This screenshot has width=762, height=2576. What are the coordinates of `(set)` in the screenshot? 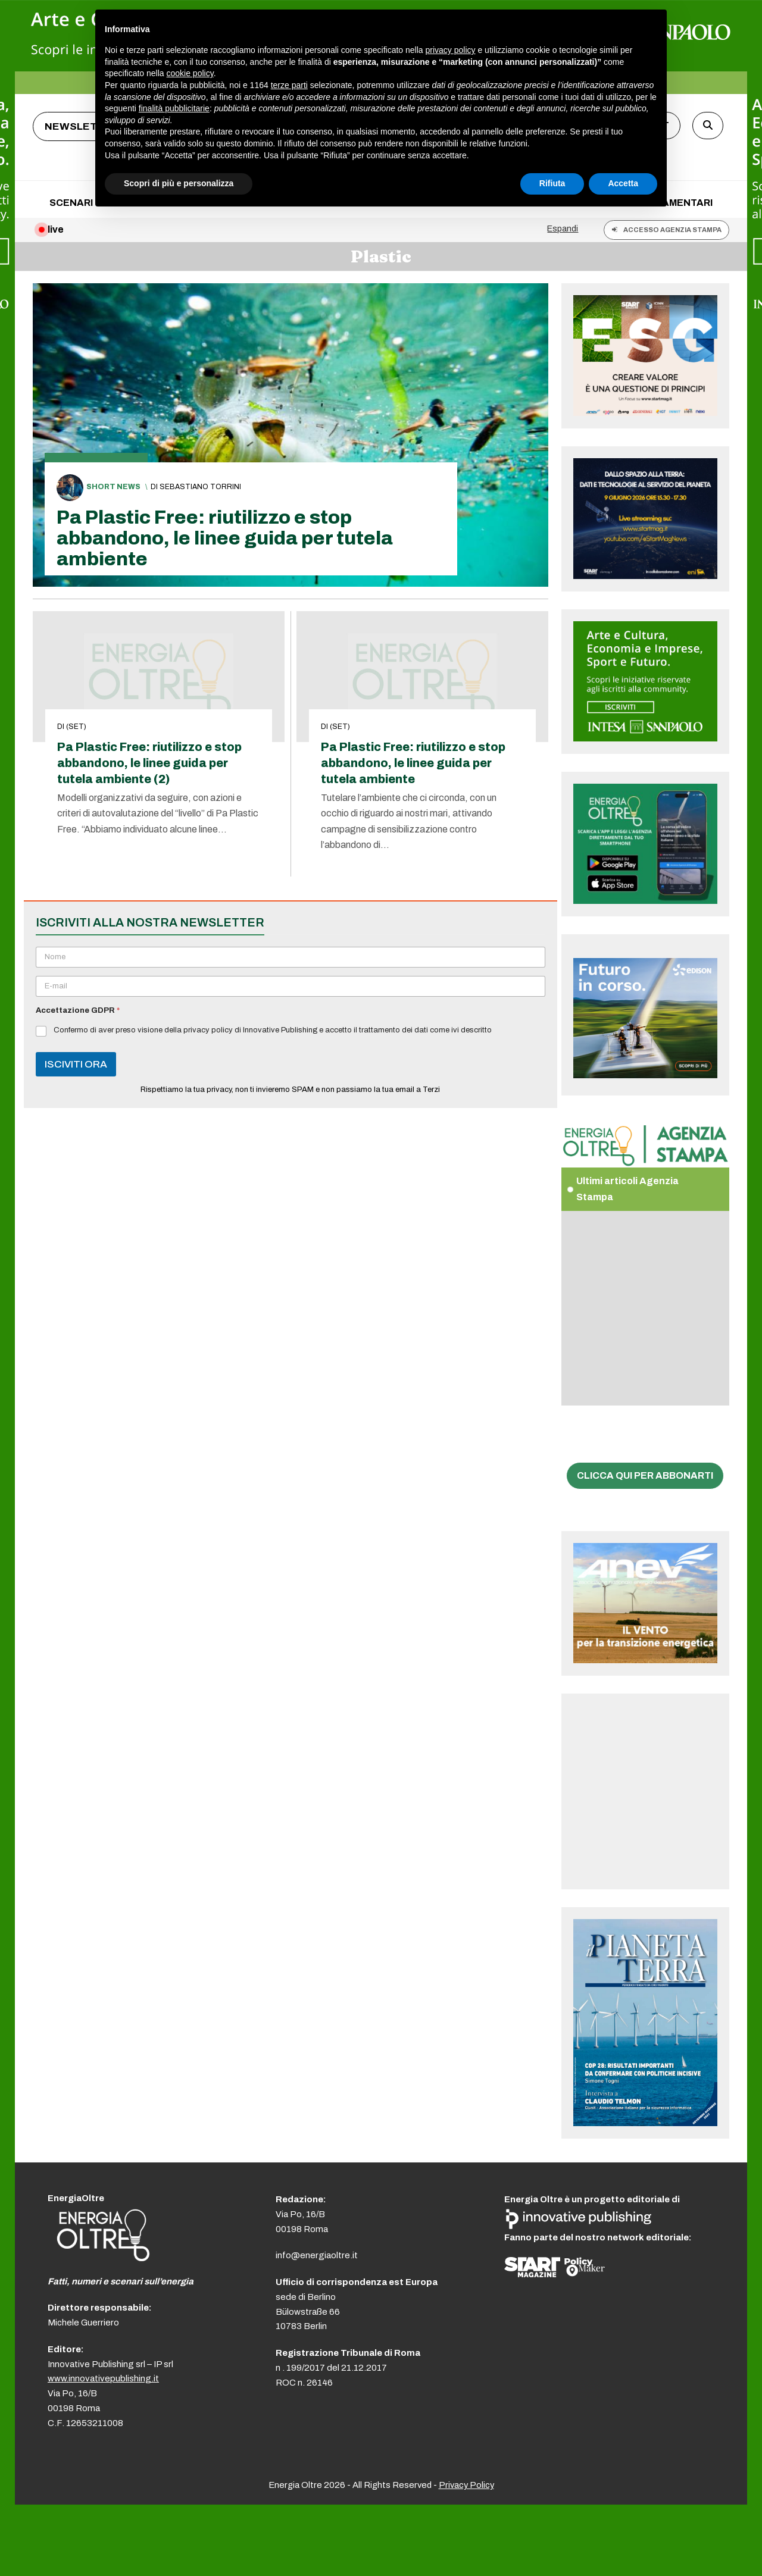 It's located at (76, 726).